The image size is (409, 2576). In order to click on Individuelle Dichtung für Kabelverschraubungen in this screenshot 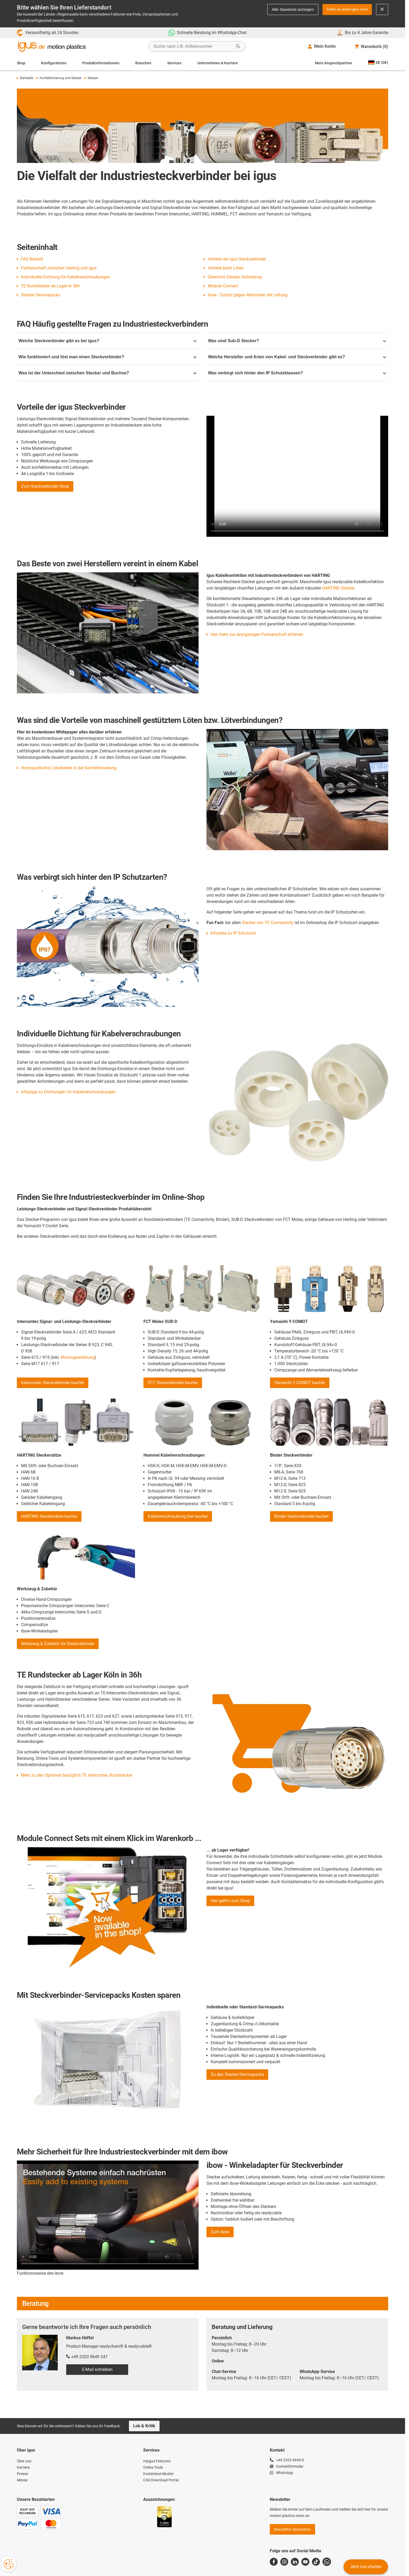, I will do `click(65, 276)`.